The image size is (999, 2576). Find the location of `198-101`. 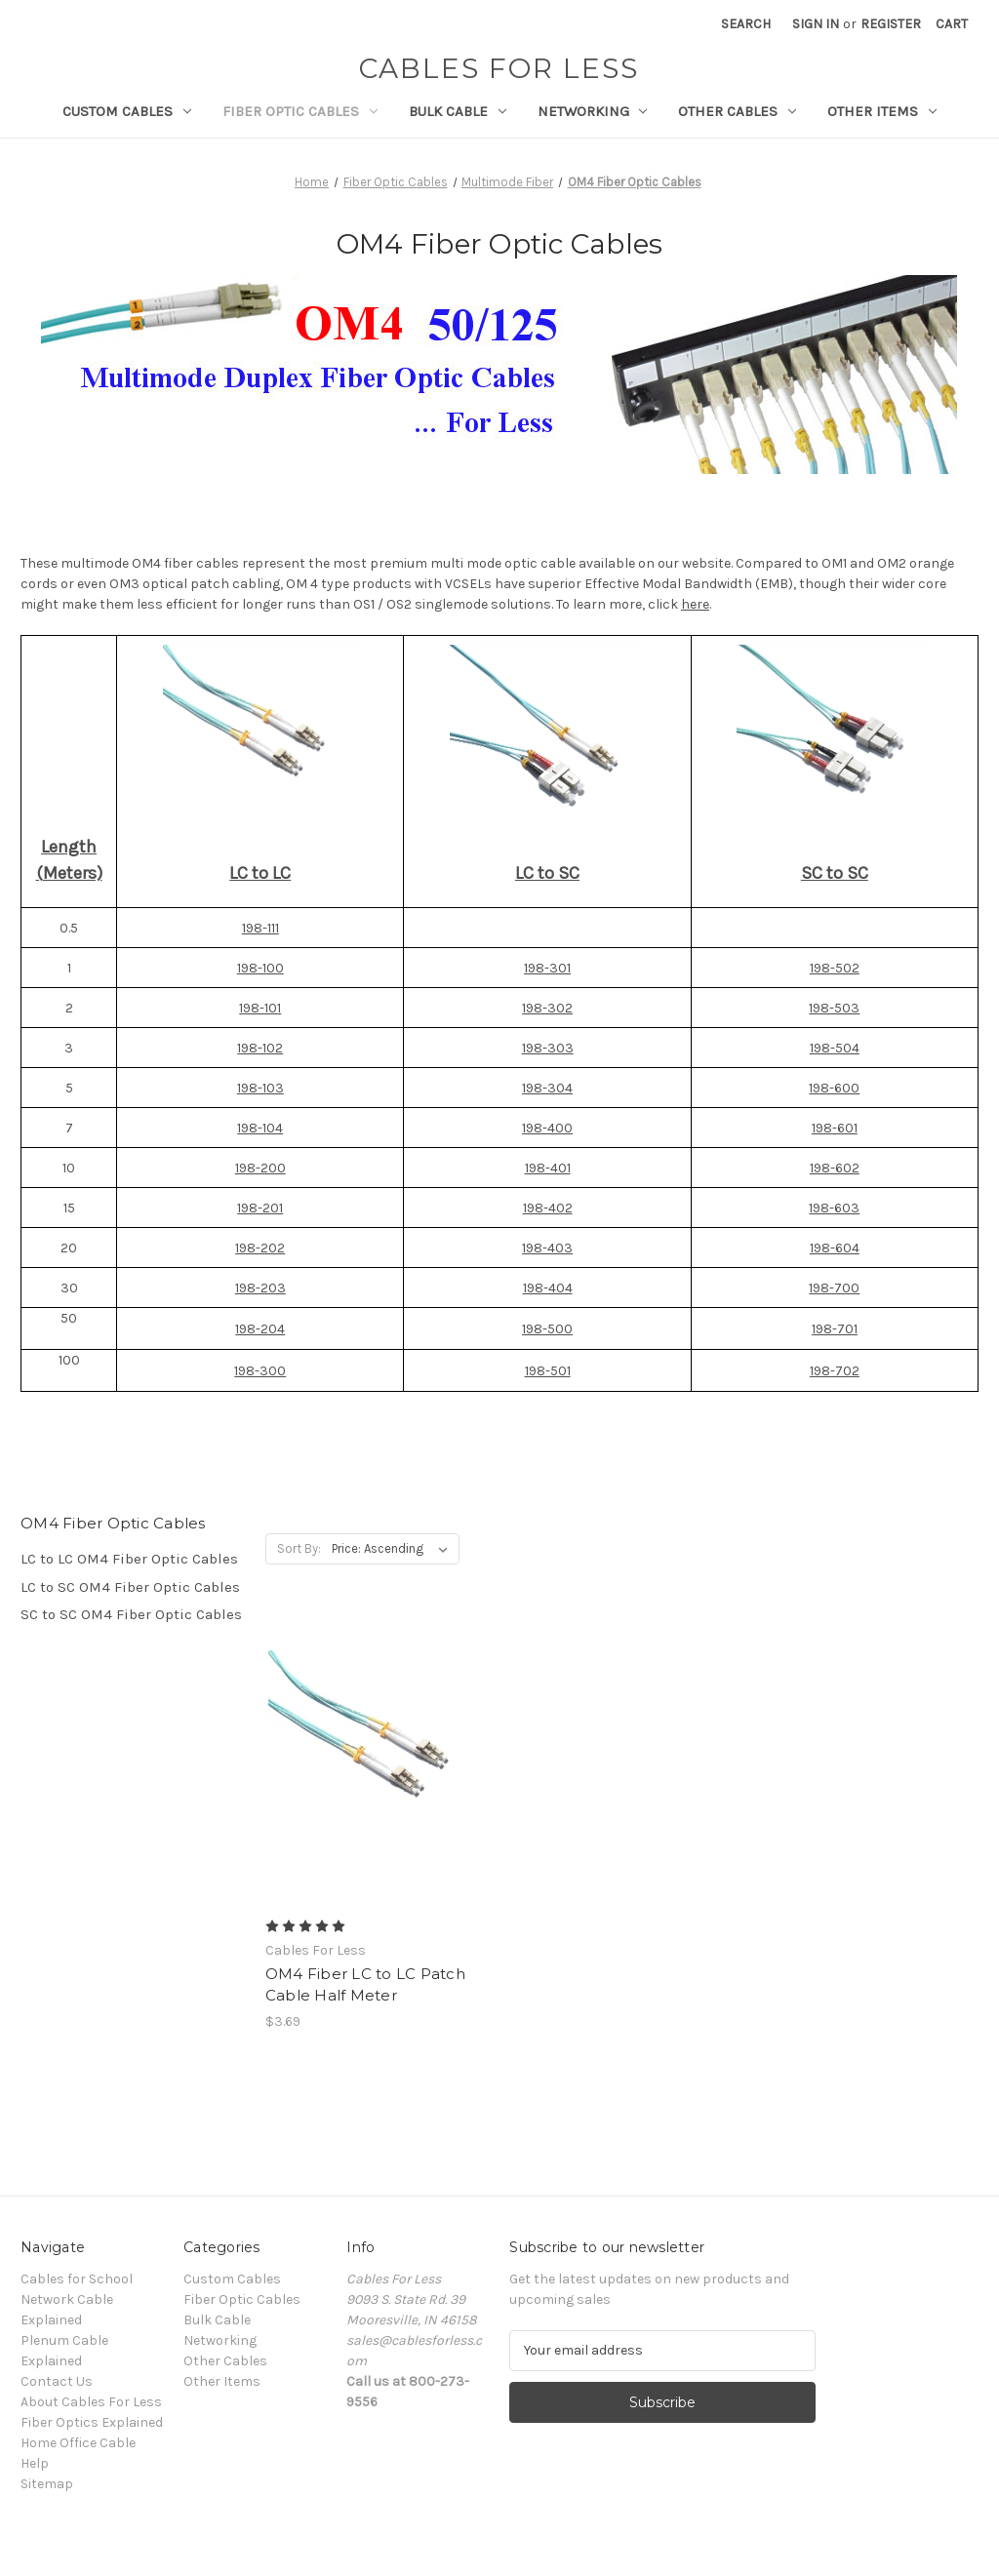

198-101 is located at coordinates (260, 1008).